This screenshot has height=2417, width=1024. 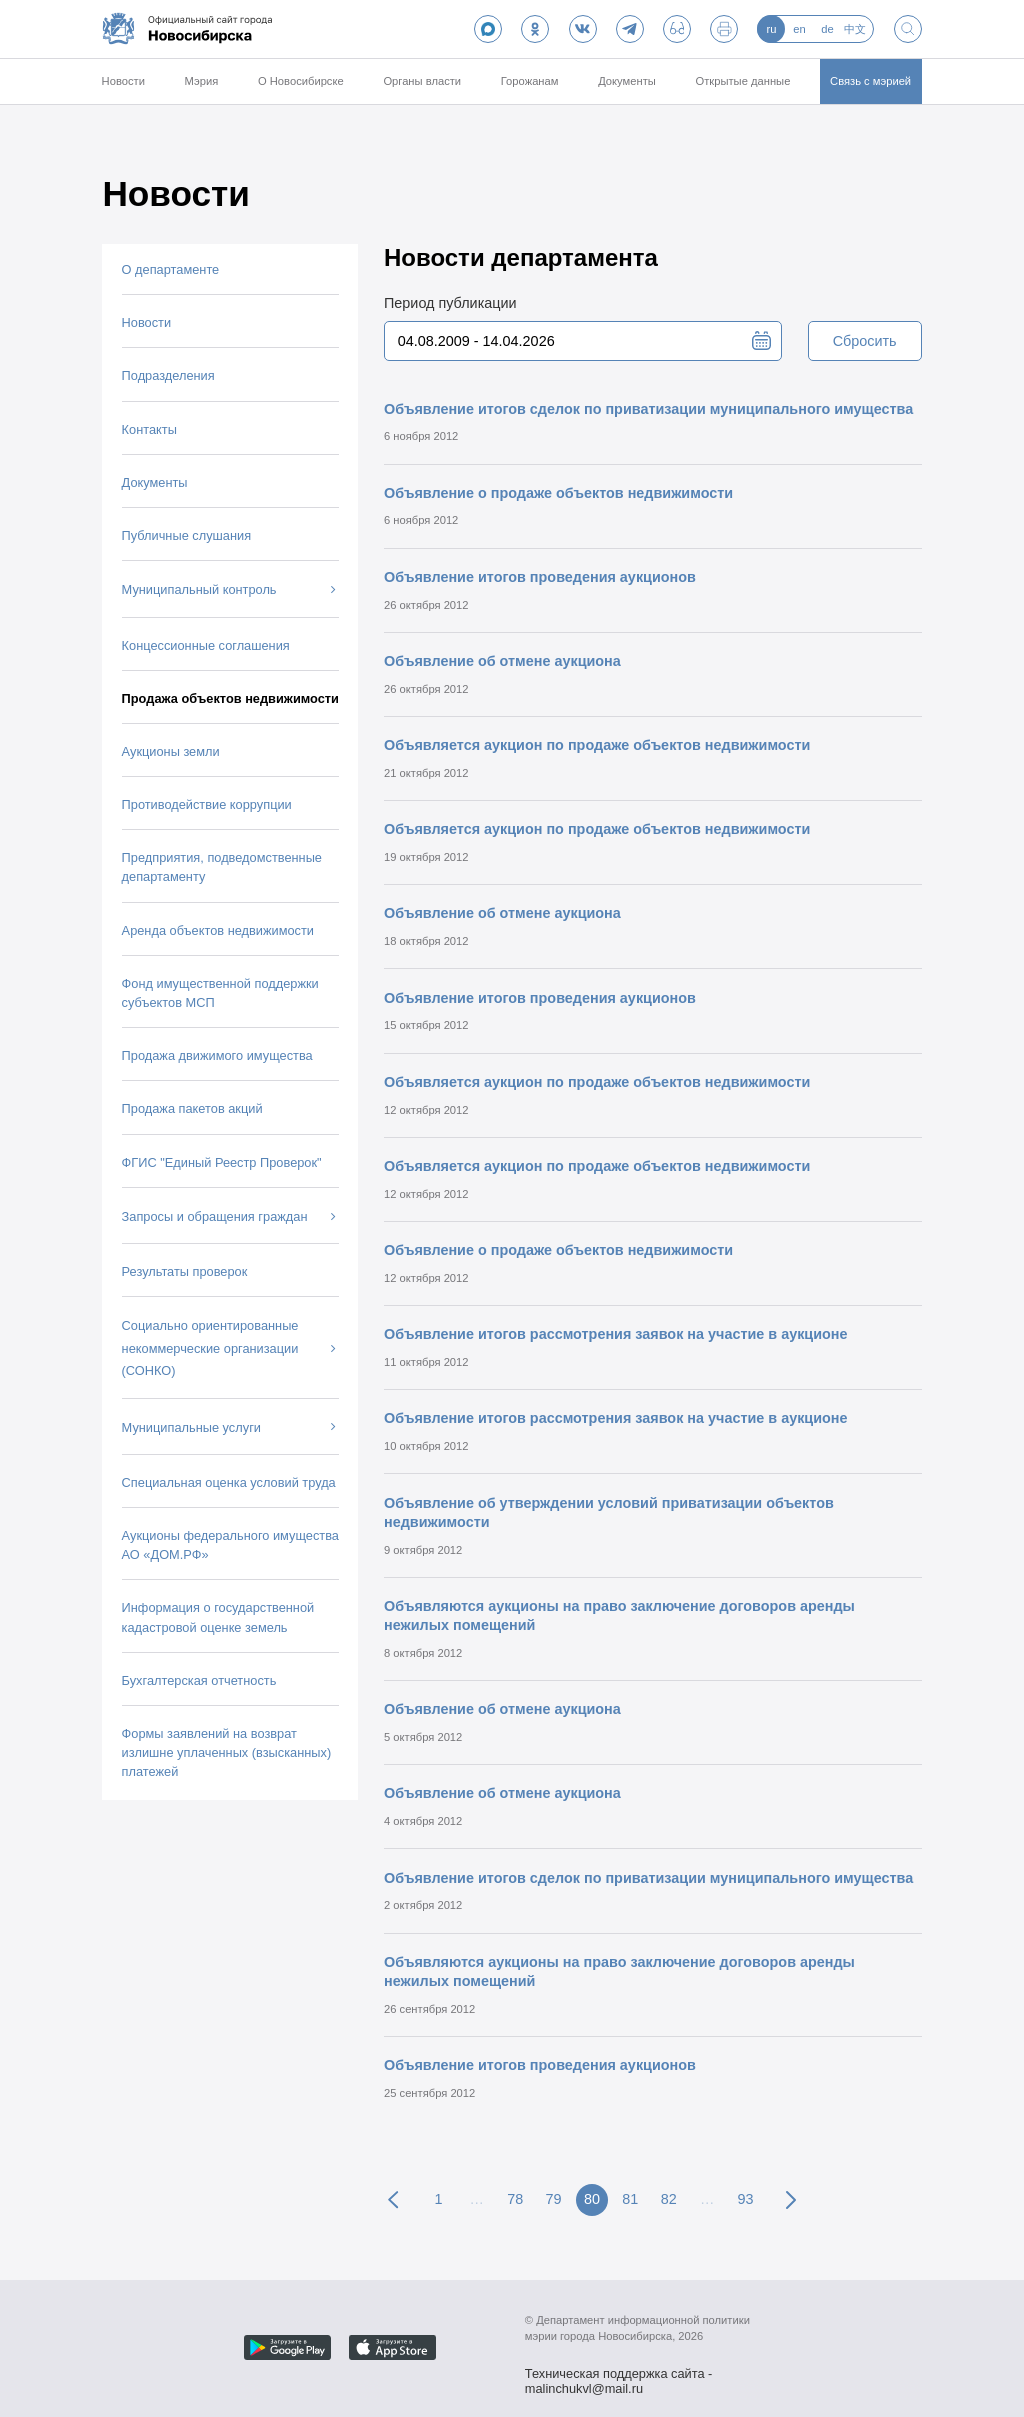 What do you see at coordinates (870, 81) in the screenshot?
I see `Связь с мэрией` at bounding box center [870, 81].